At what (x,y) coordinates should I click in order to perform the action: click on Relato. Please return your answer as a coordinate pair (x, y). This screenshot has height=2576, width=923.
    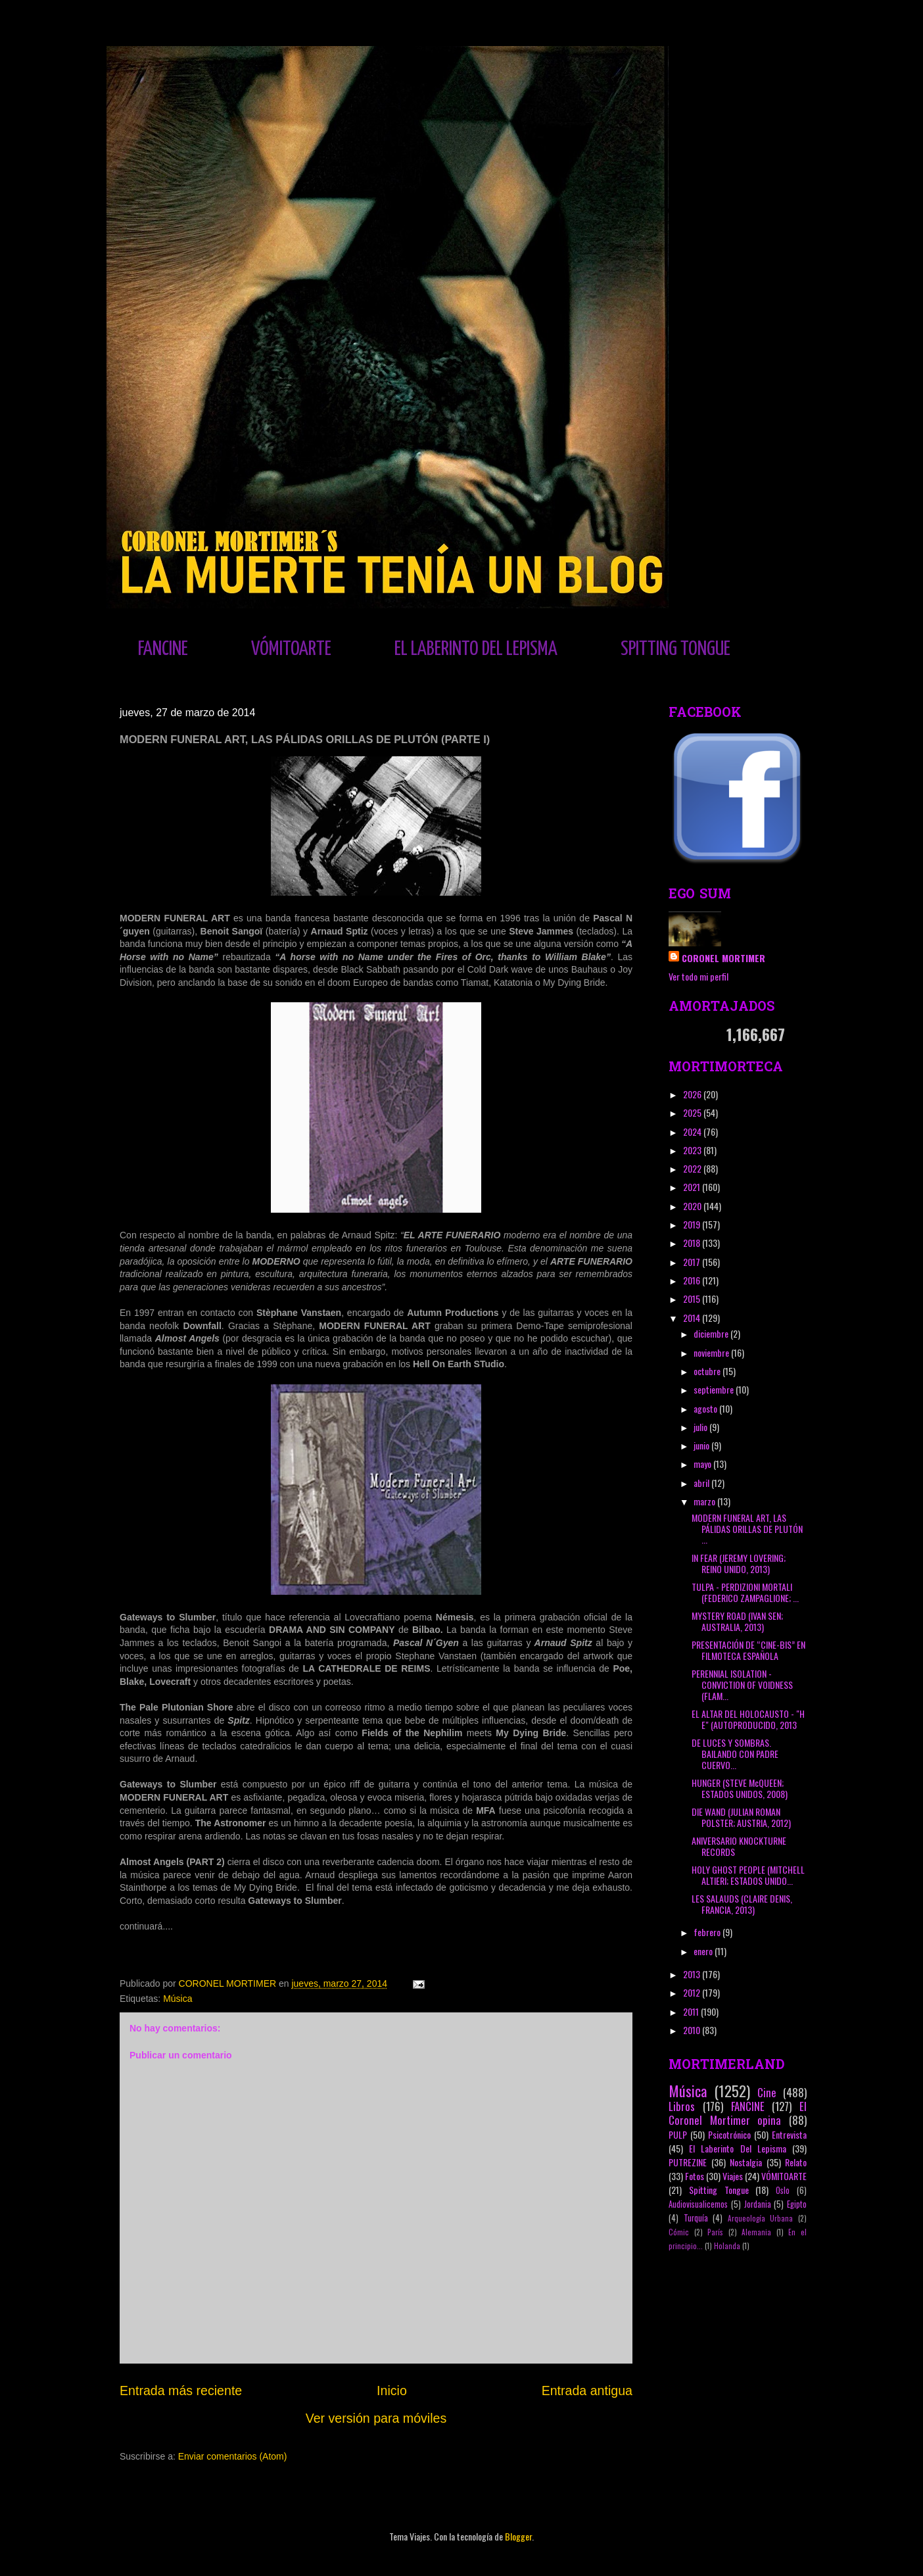
    Looking at the image, I should click on (796, 2162).